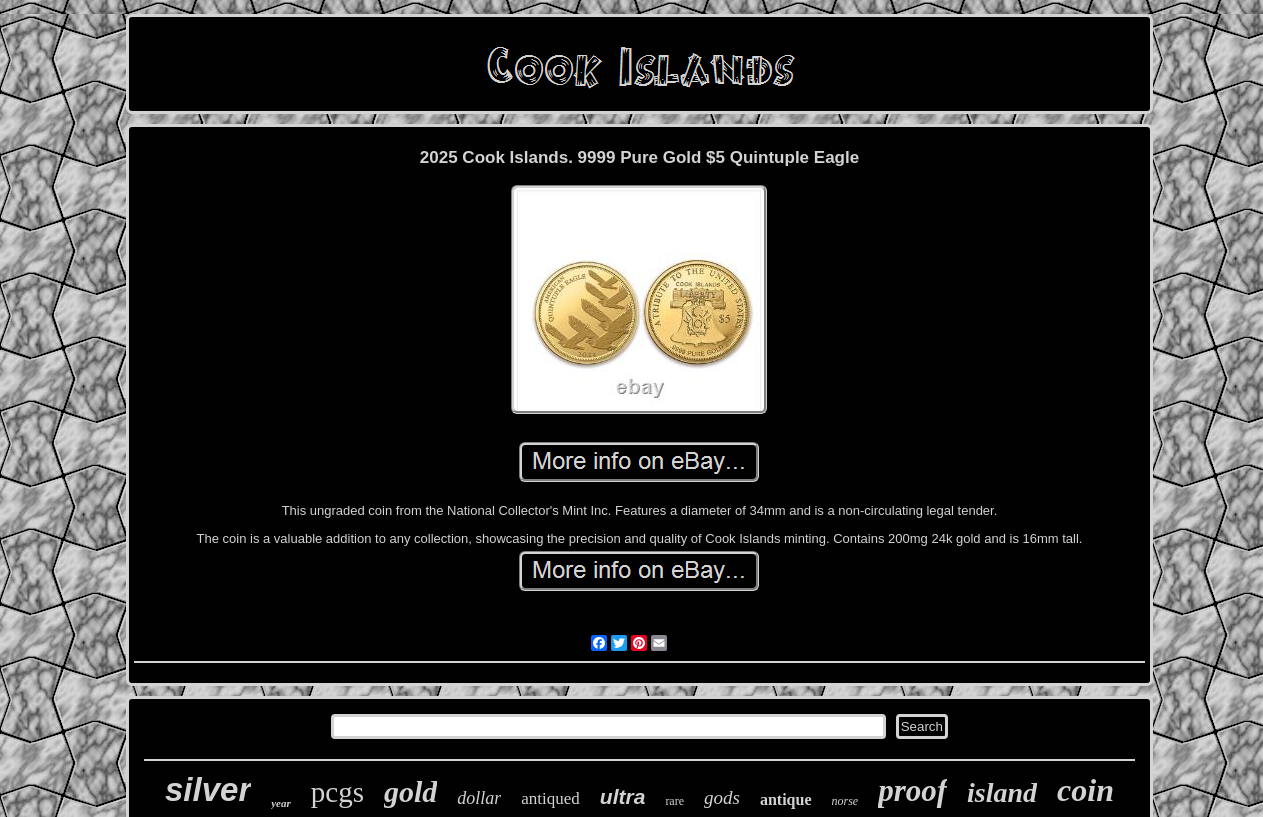 Image resolution: width=1263 pixels, height=817 pixels. I want to click on gods, so click(722, 797).